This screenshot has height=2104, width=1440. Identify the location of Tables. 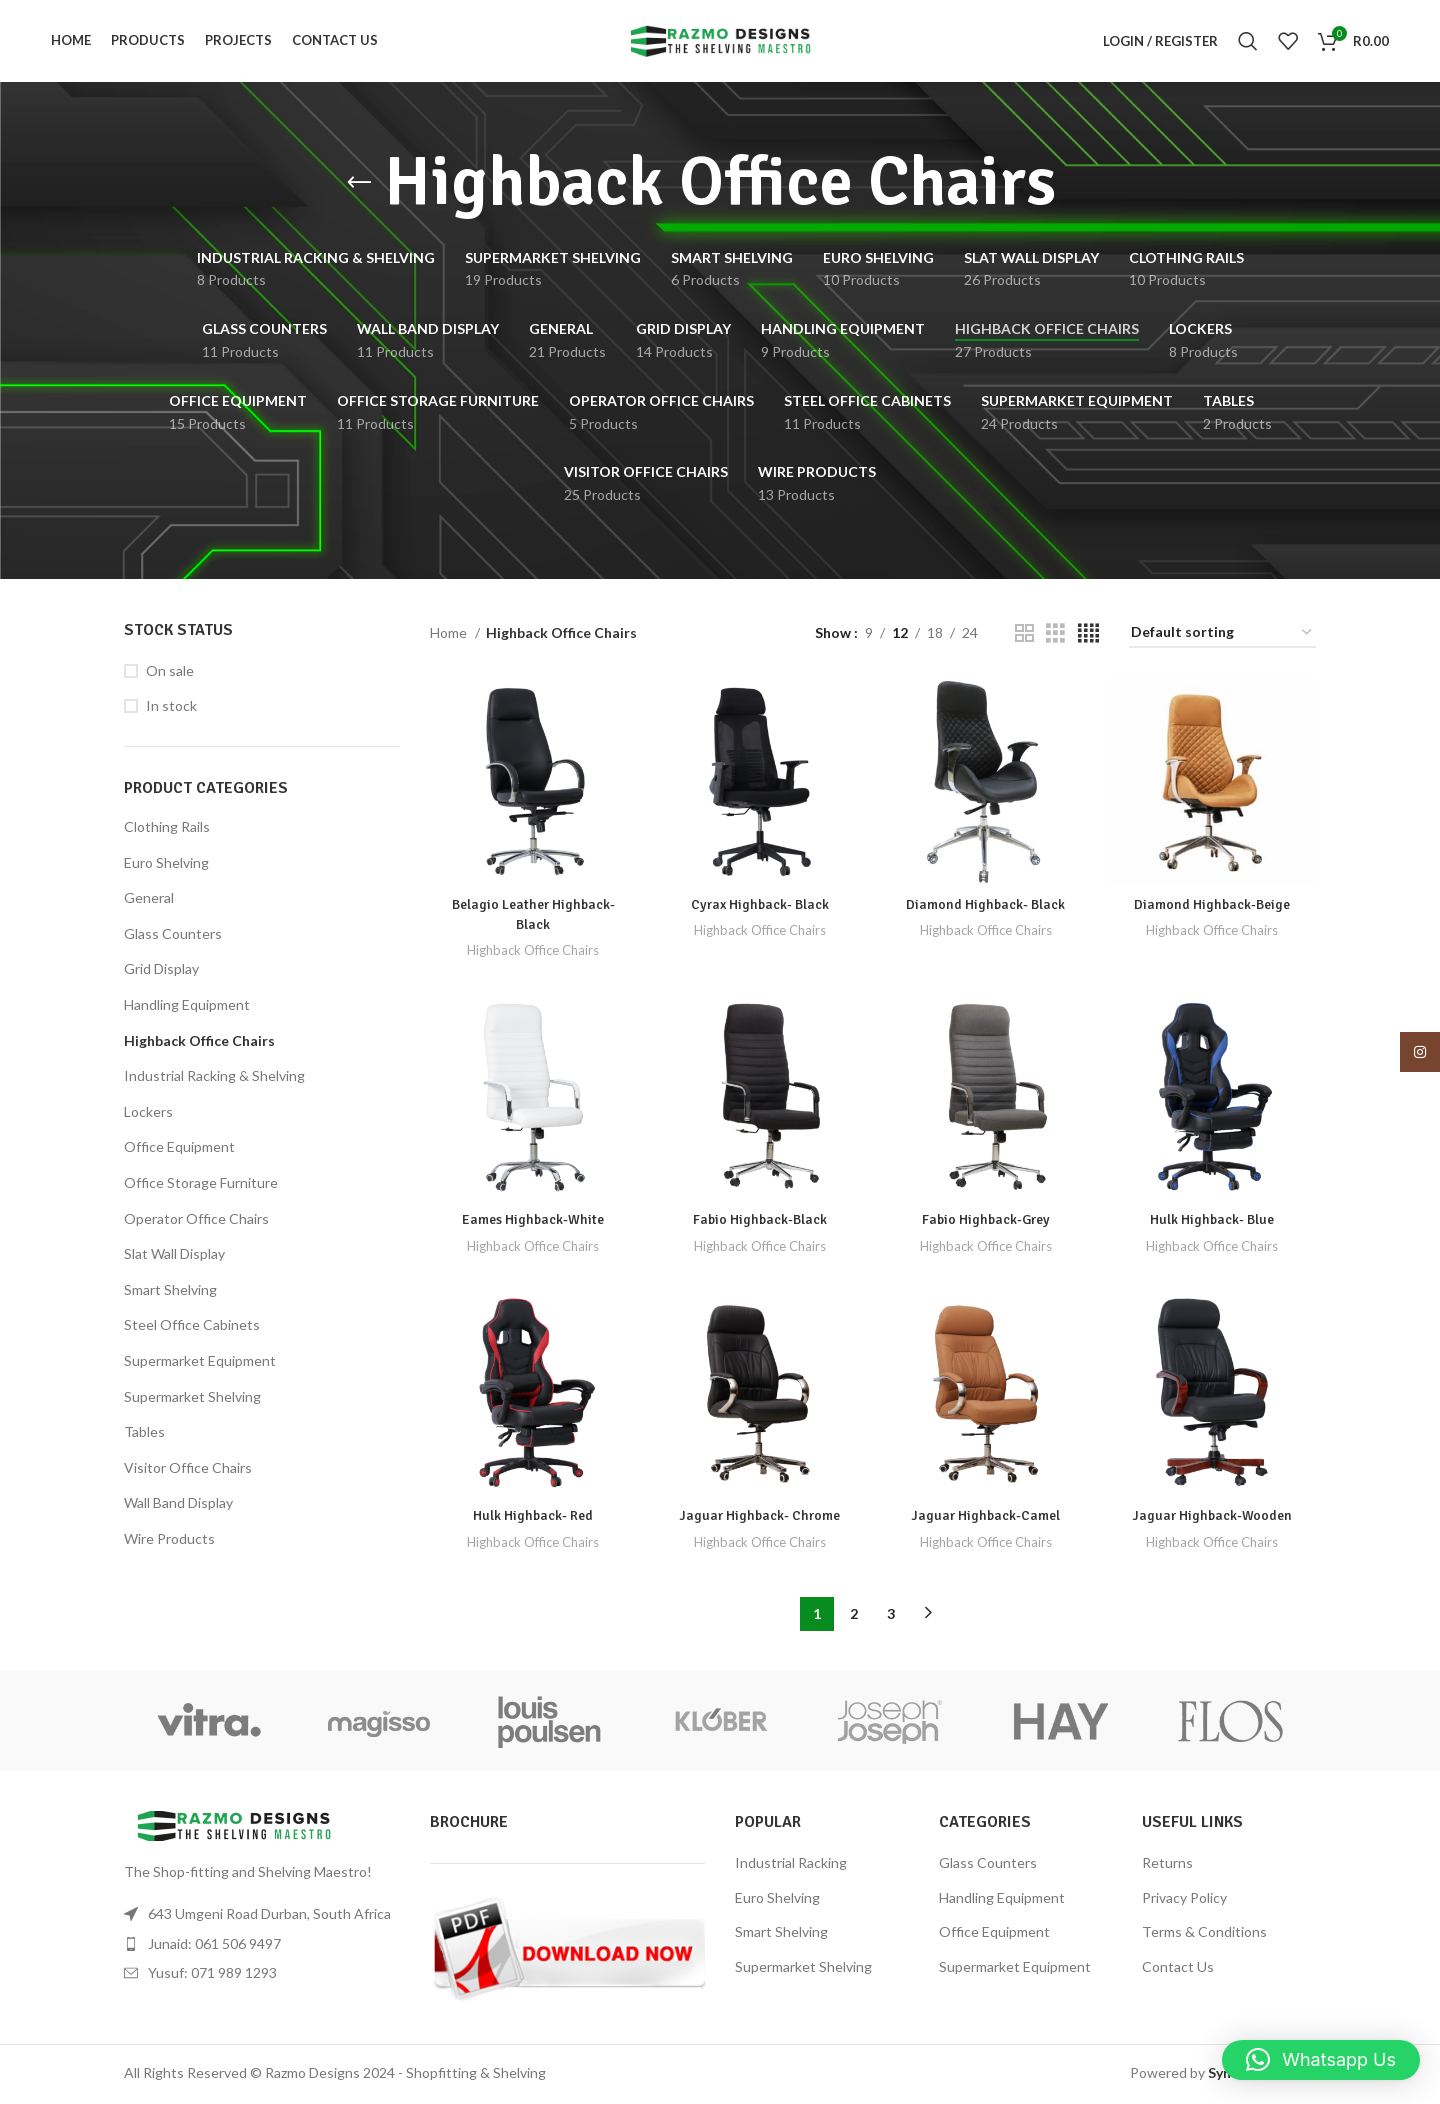
(144, 1434).